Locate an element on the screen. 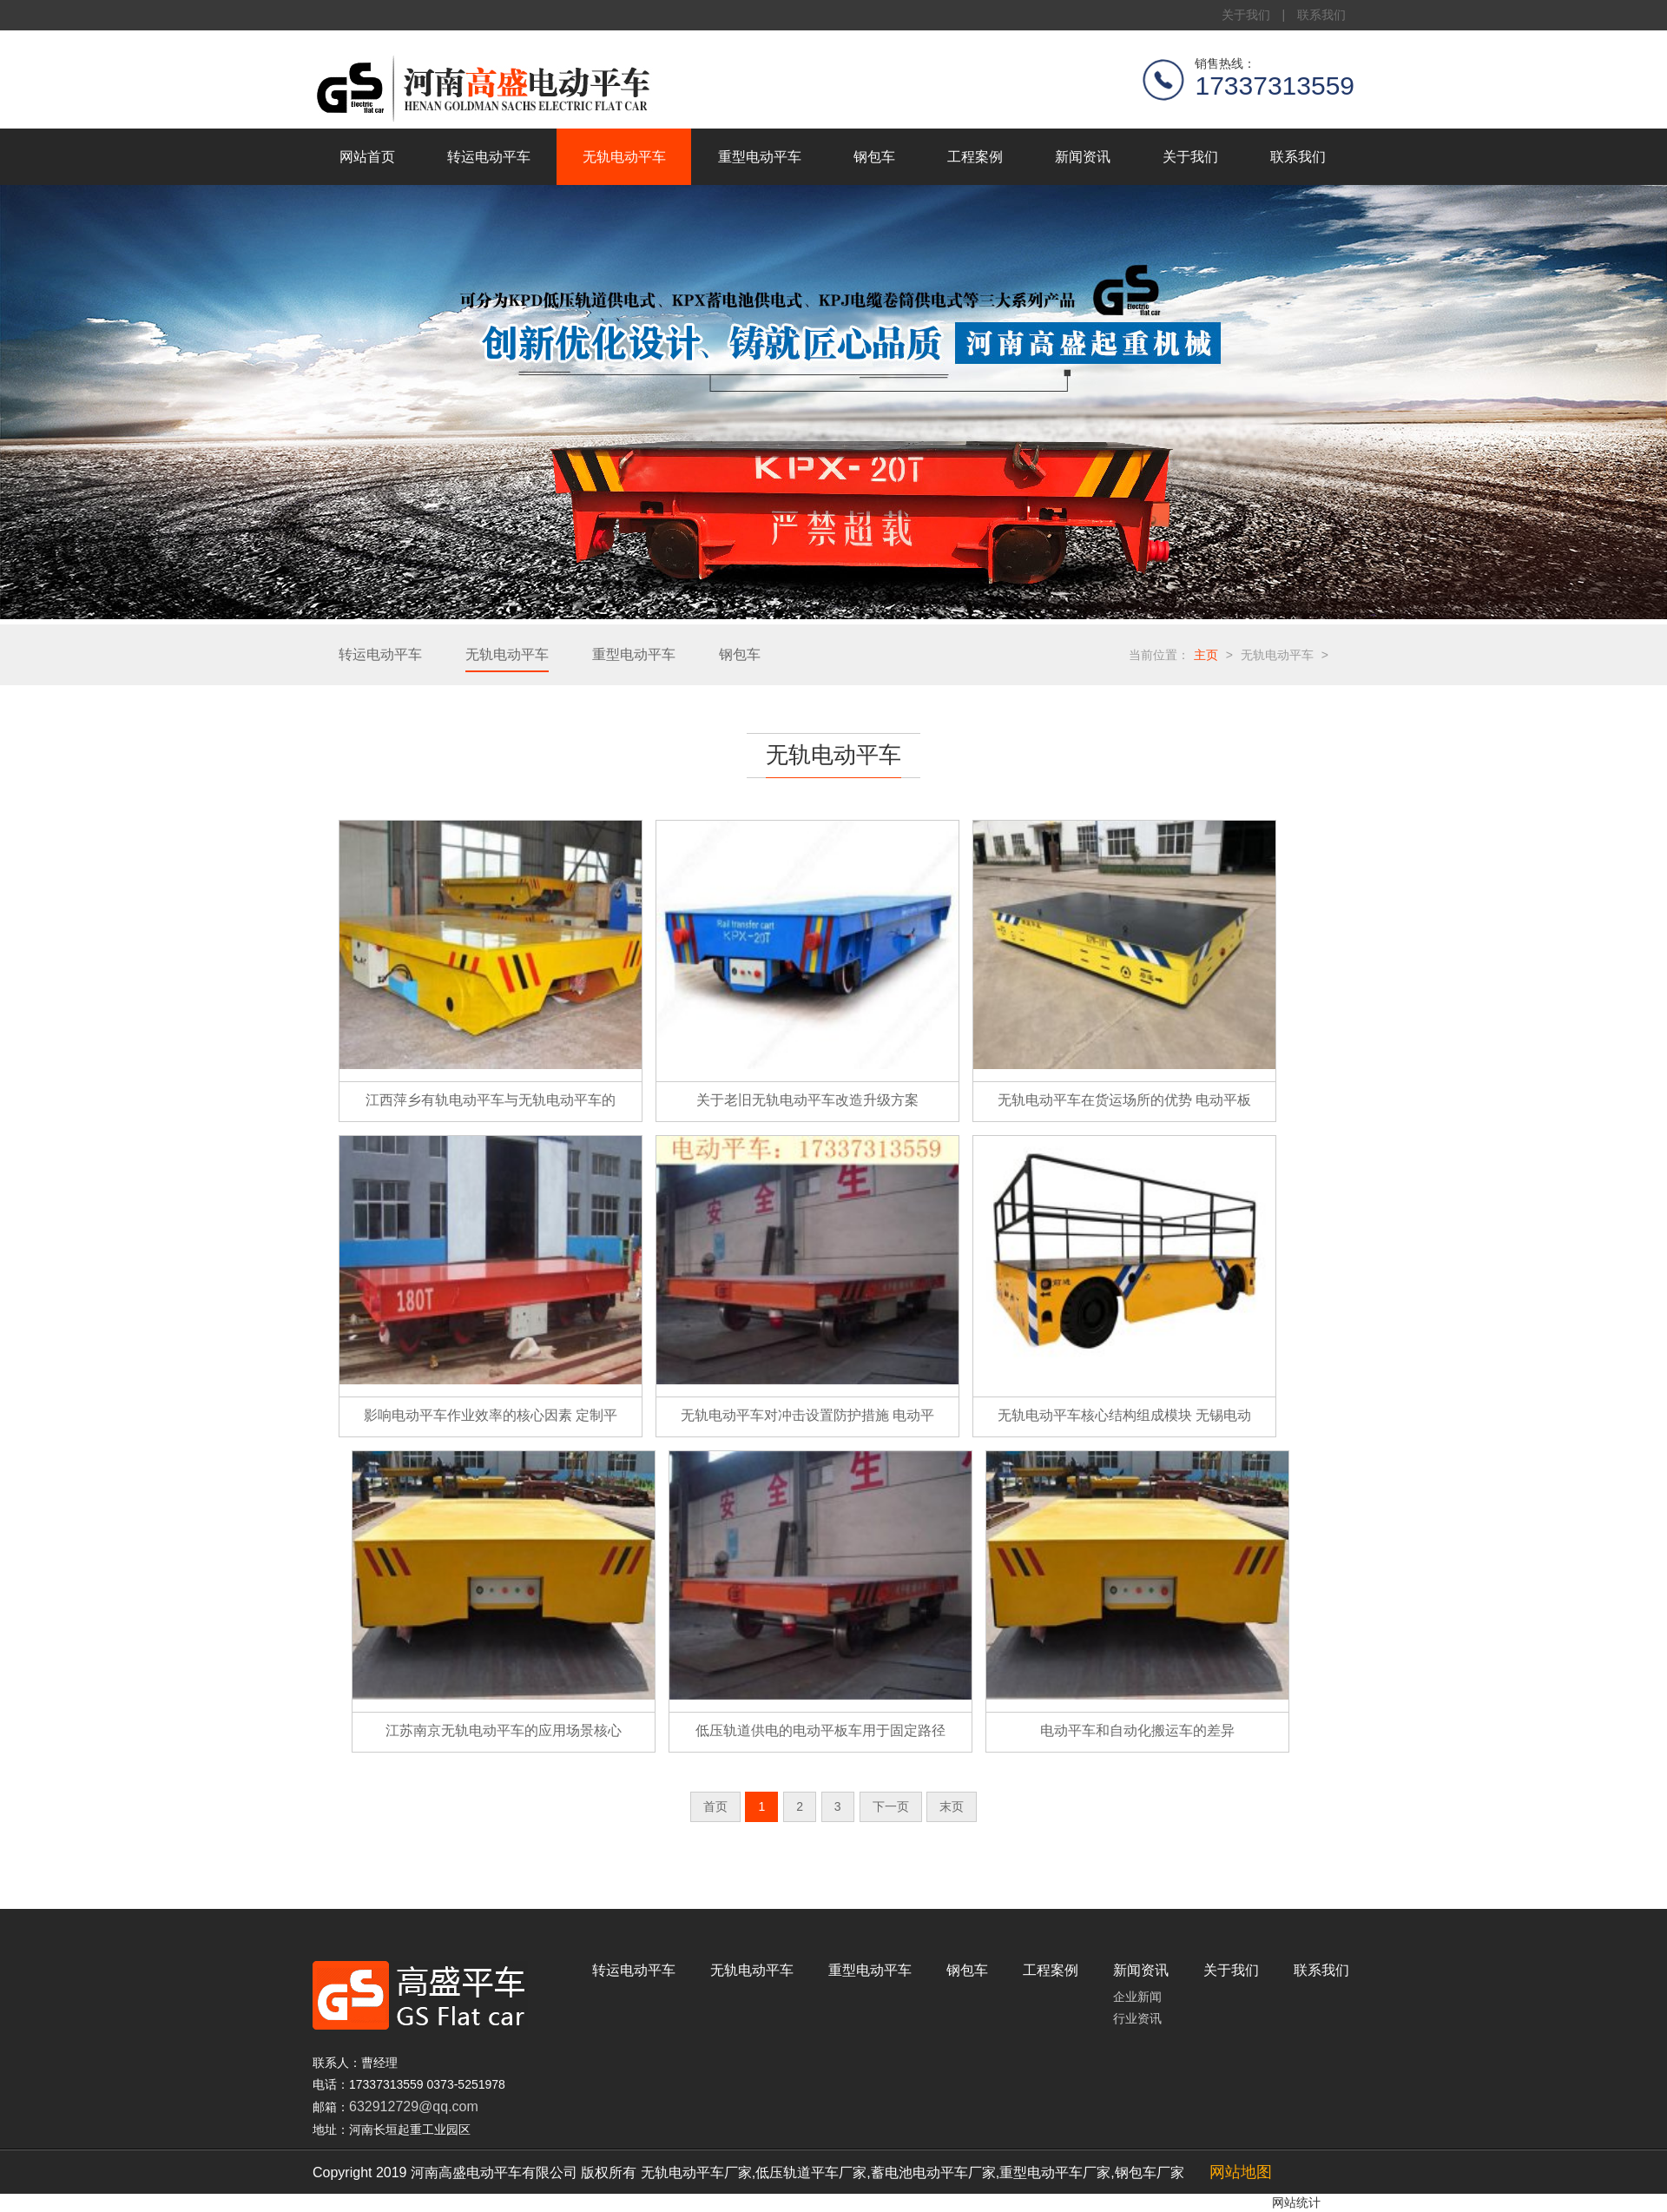 The width and height of the screenshot is (1667, 2212). 低压轨道供电的电动平板车用于固定路径 is located at coordinates (820, 1730).